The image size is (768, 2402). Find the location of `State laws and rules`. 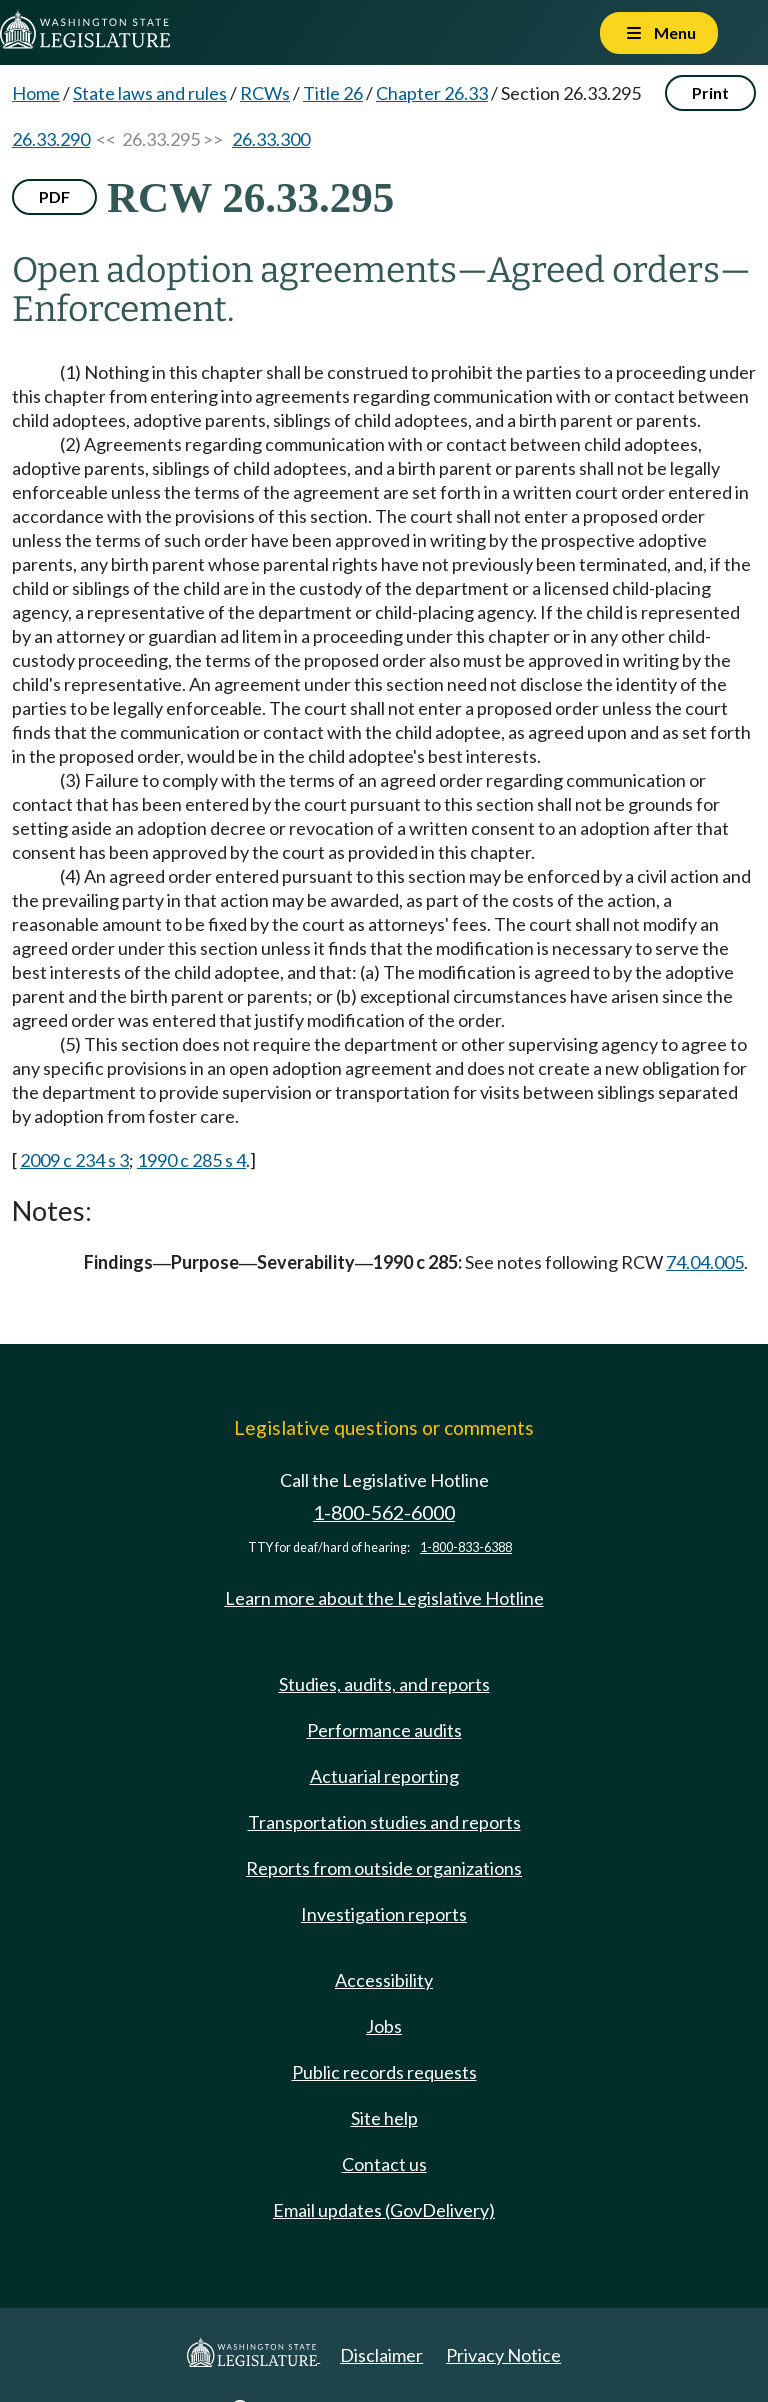

State laws and rules is located at coordinates (150, 93).